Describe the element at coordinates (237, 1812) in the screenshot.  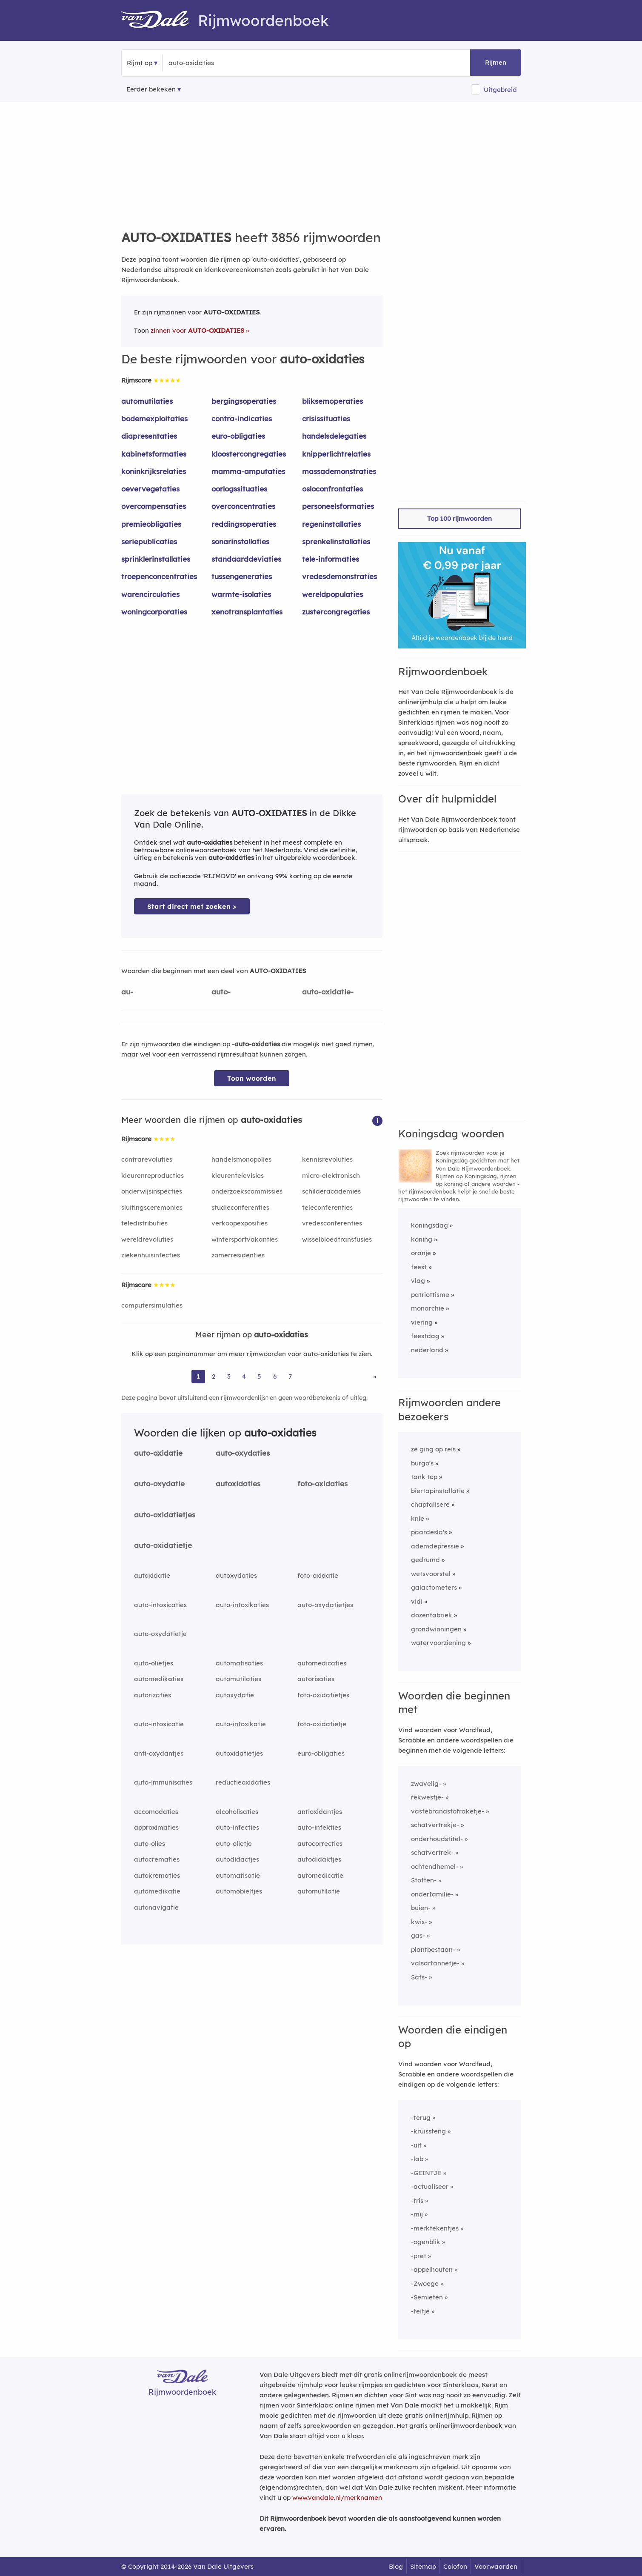
I see `alcoholisaties [Rijmwoord: alcoholisaties]` at that location.